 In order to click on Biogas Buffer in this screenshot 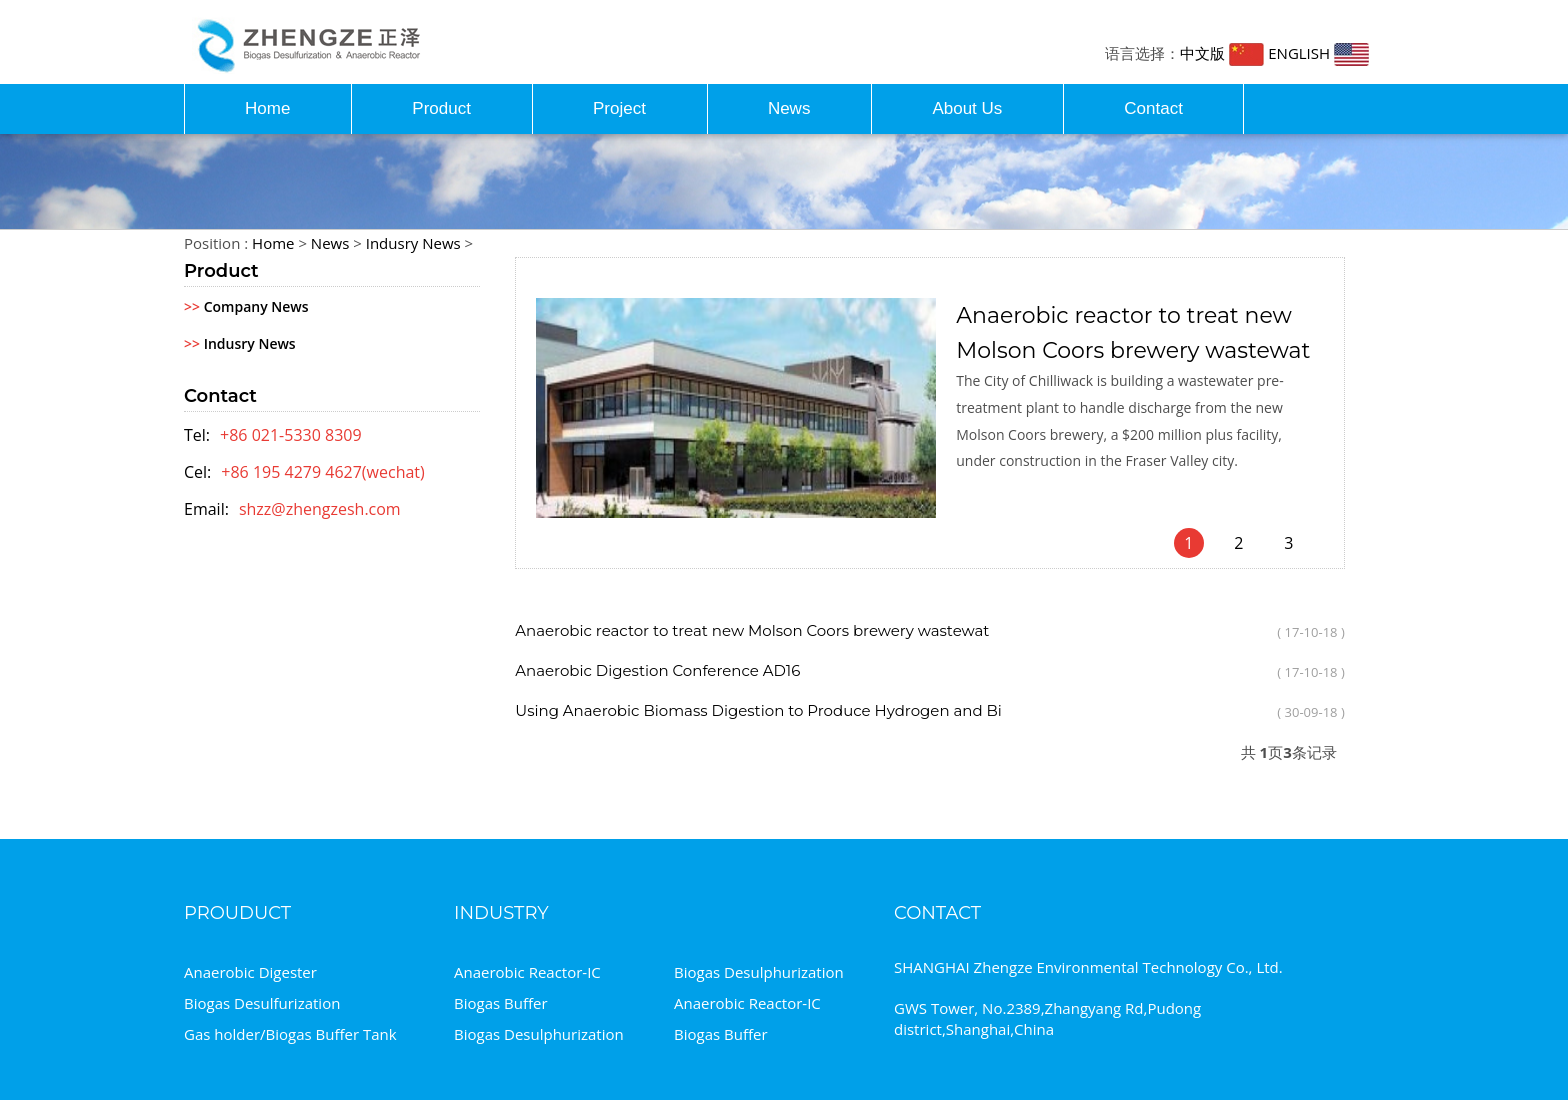, I will do `click(501, 1003)`.